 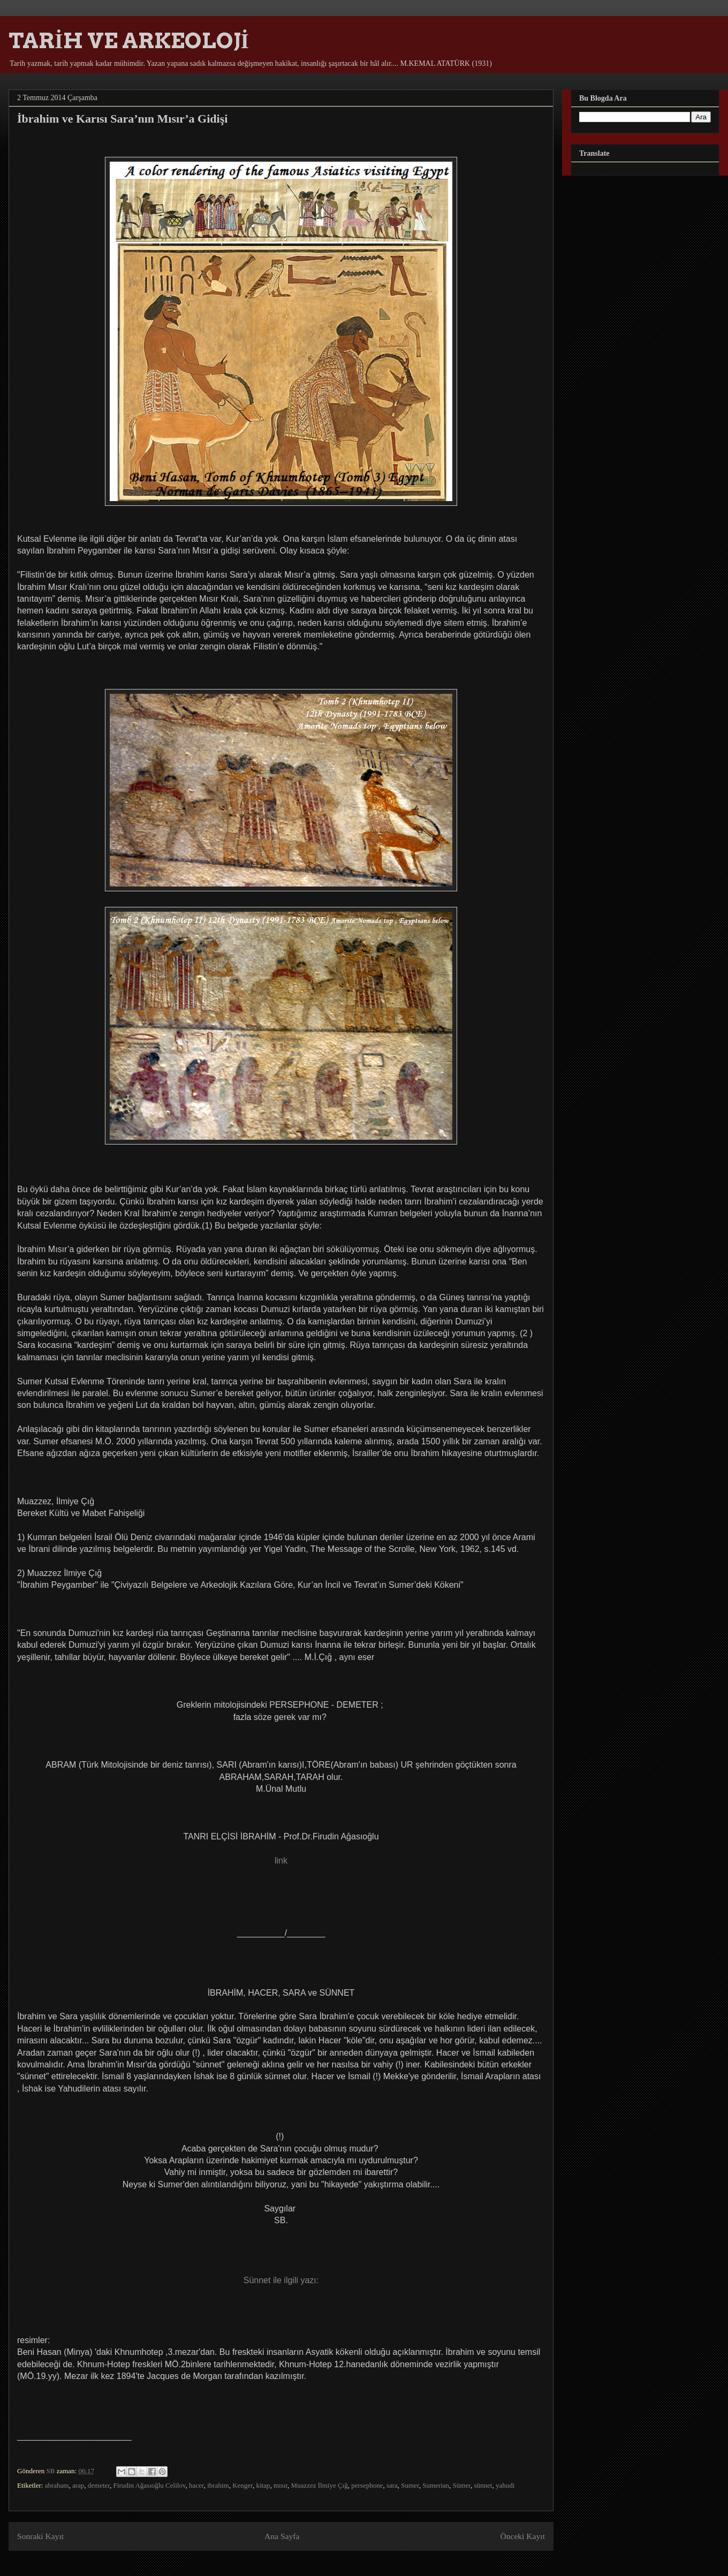 I want to click on ibrahim, so click(x=218, y=2485).